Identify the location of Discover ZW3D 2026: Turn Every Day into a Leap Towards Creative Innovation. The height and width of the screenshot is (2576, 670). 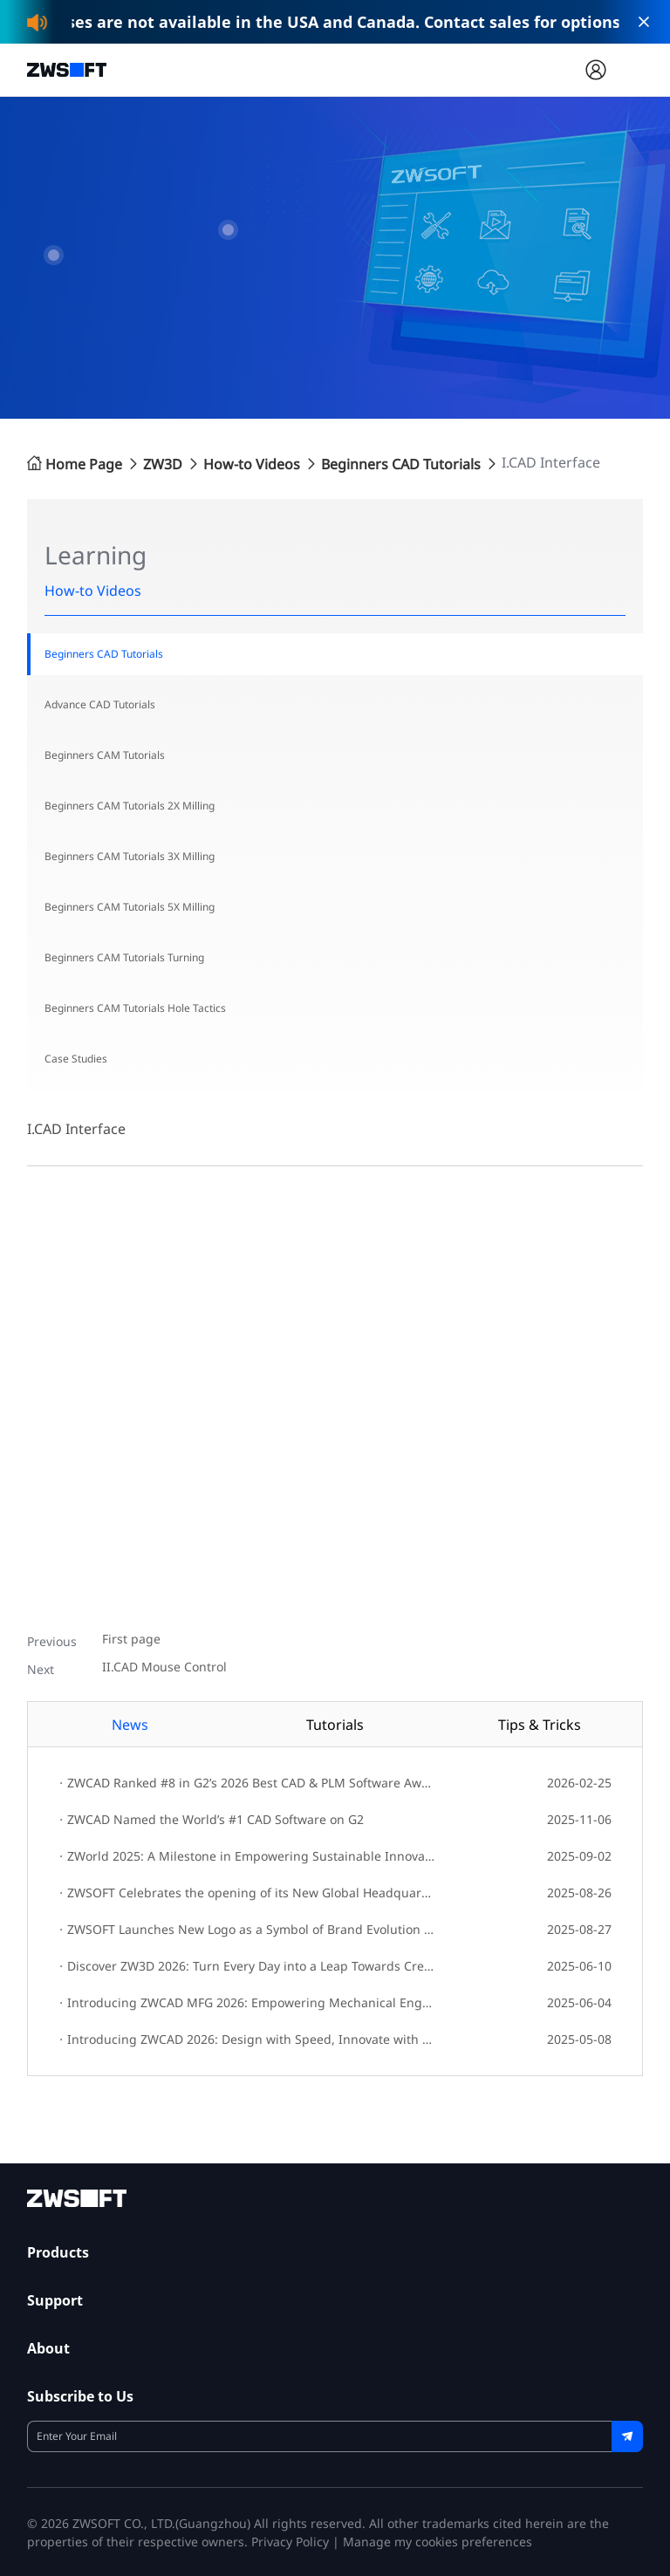
(246, 1966).